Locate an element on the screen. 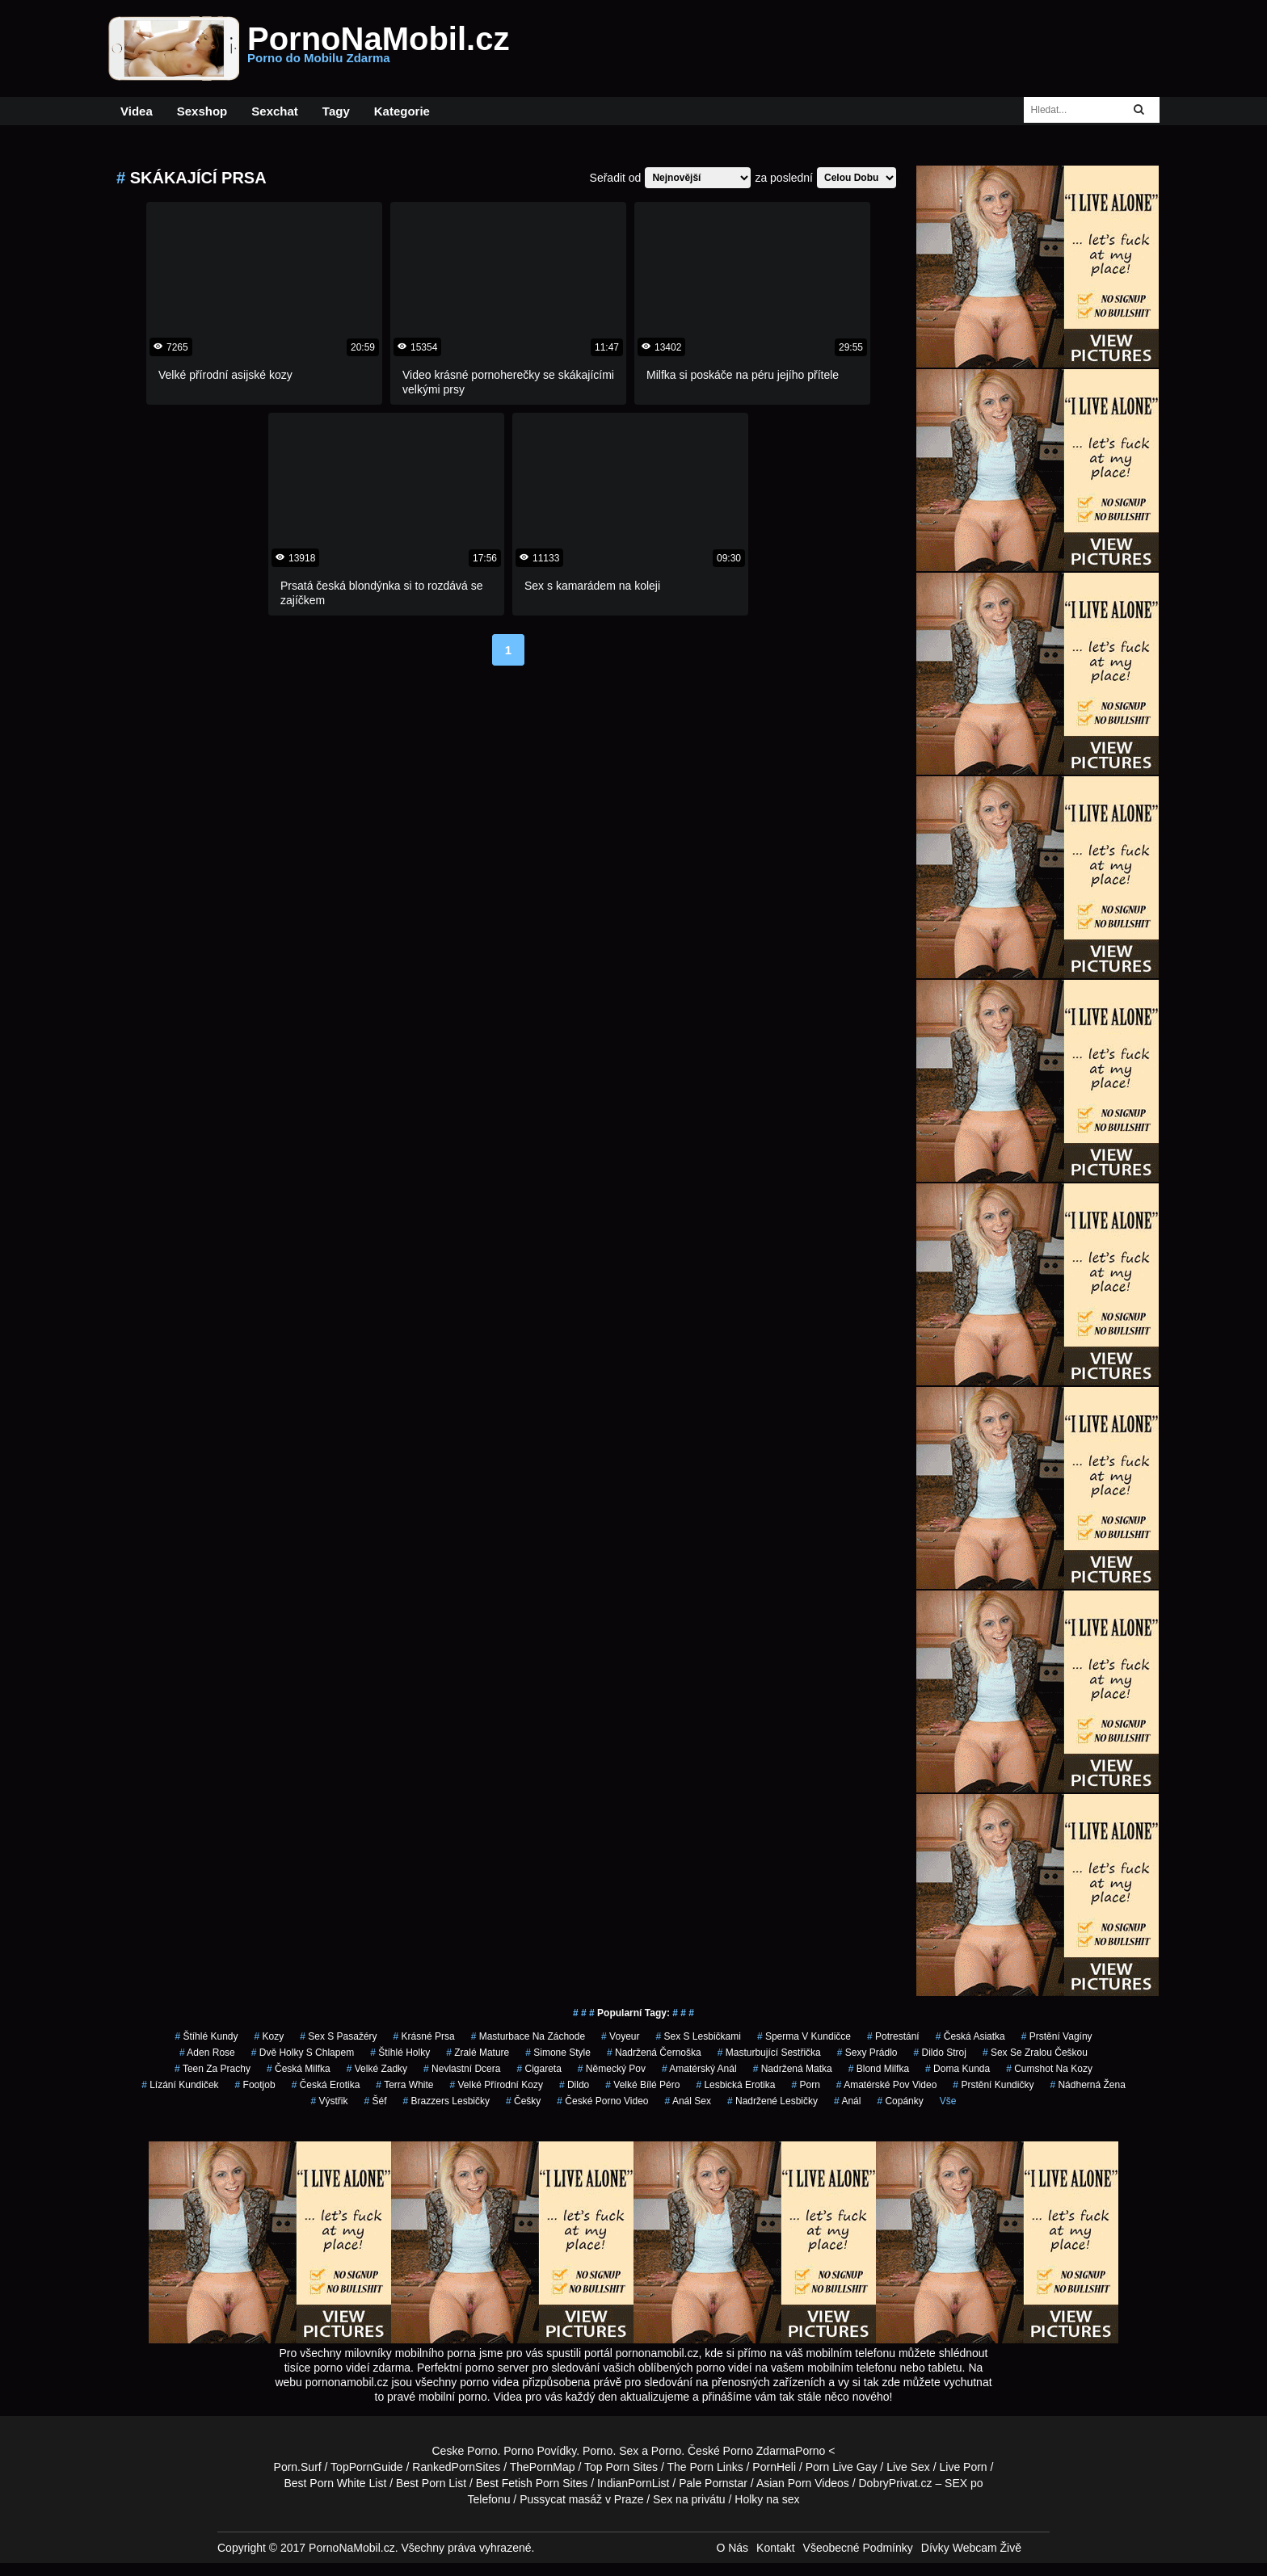 Image resolution: width=1267 pixels, height=2576 pixels. štíhlé holky is located at coordinates (400, 2052).